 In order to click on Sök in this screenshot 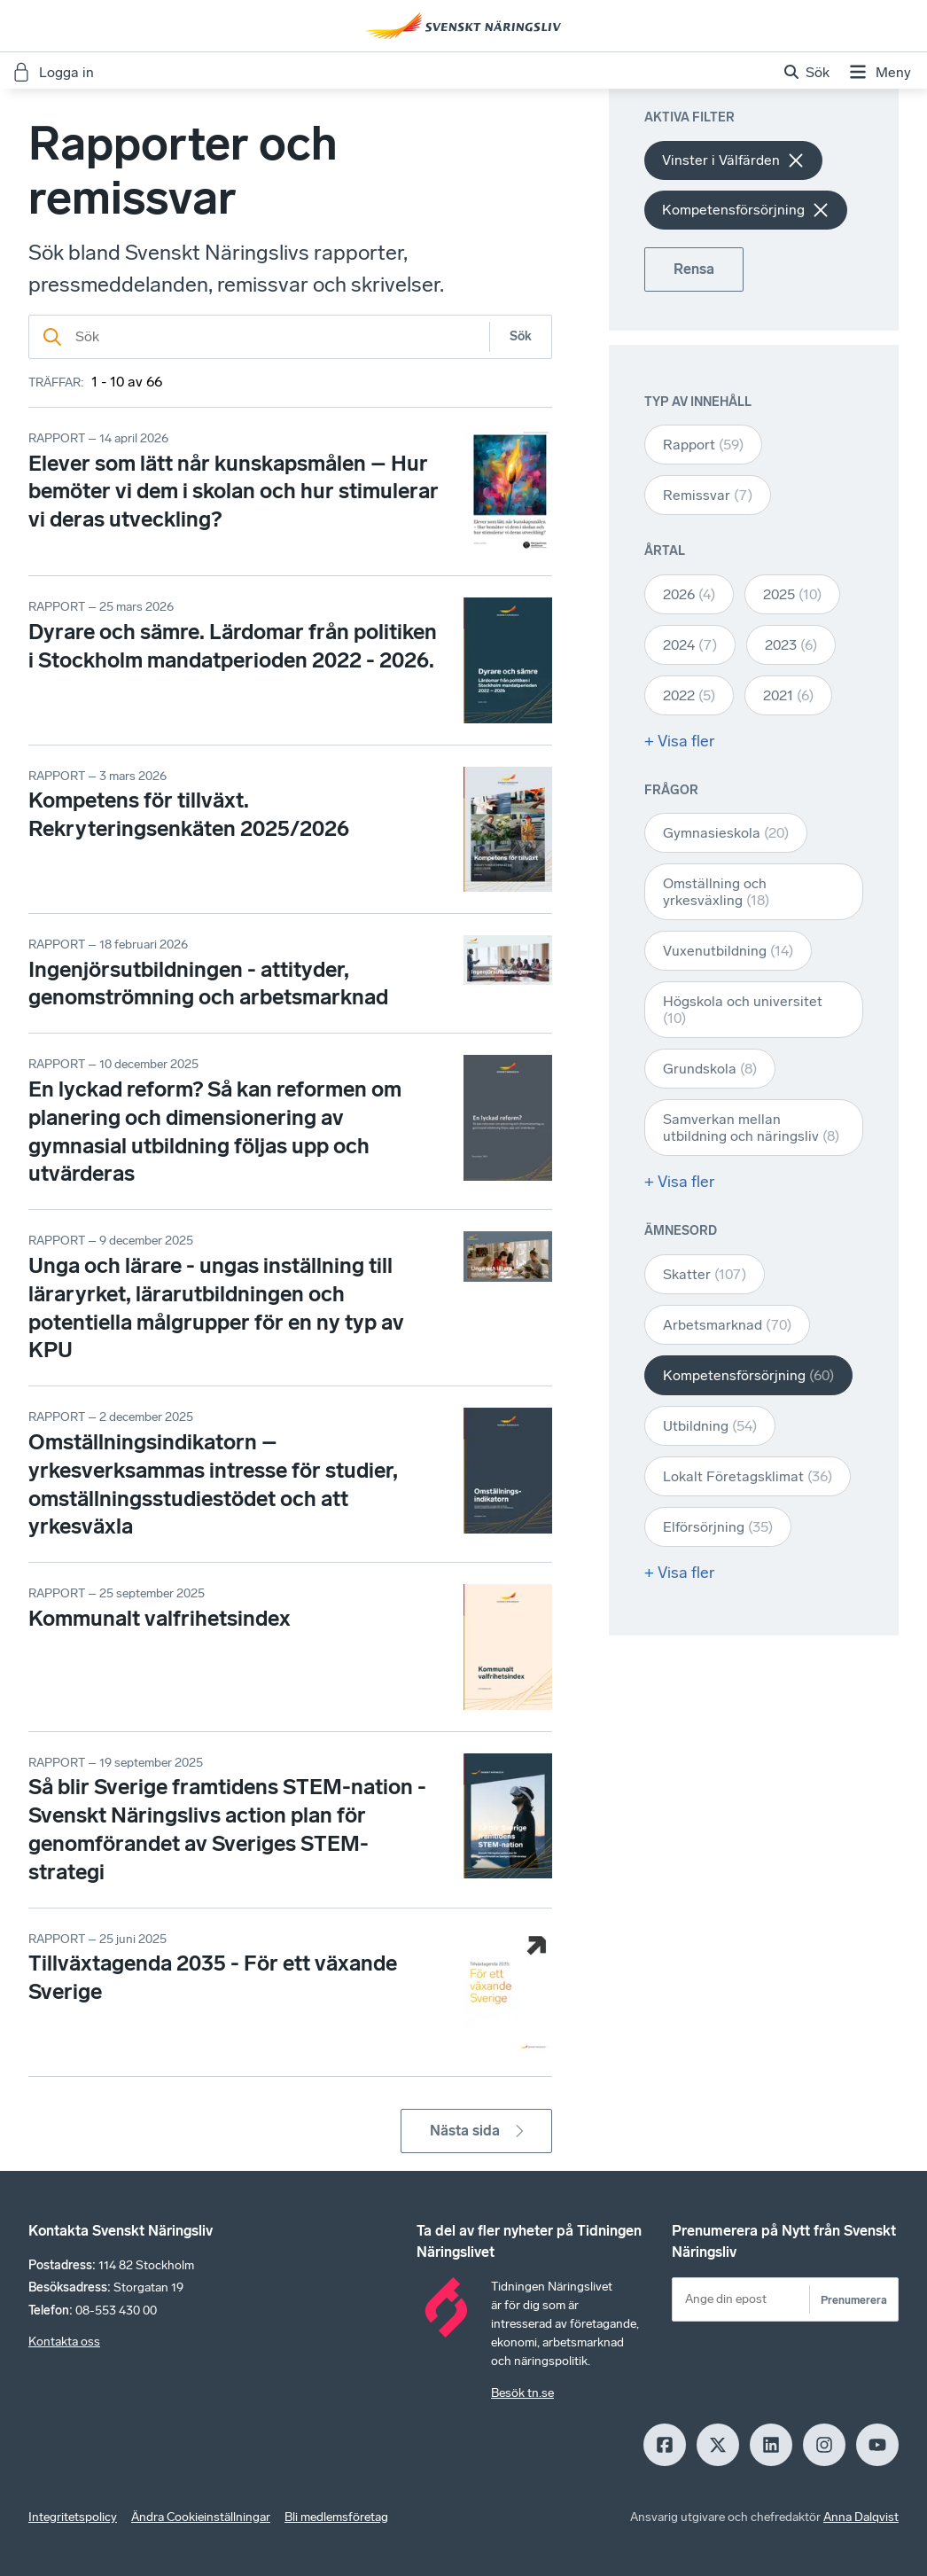, I will do `click(521, 336)`.